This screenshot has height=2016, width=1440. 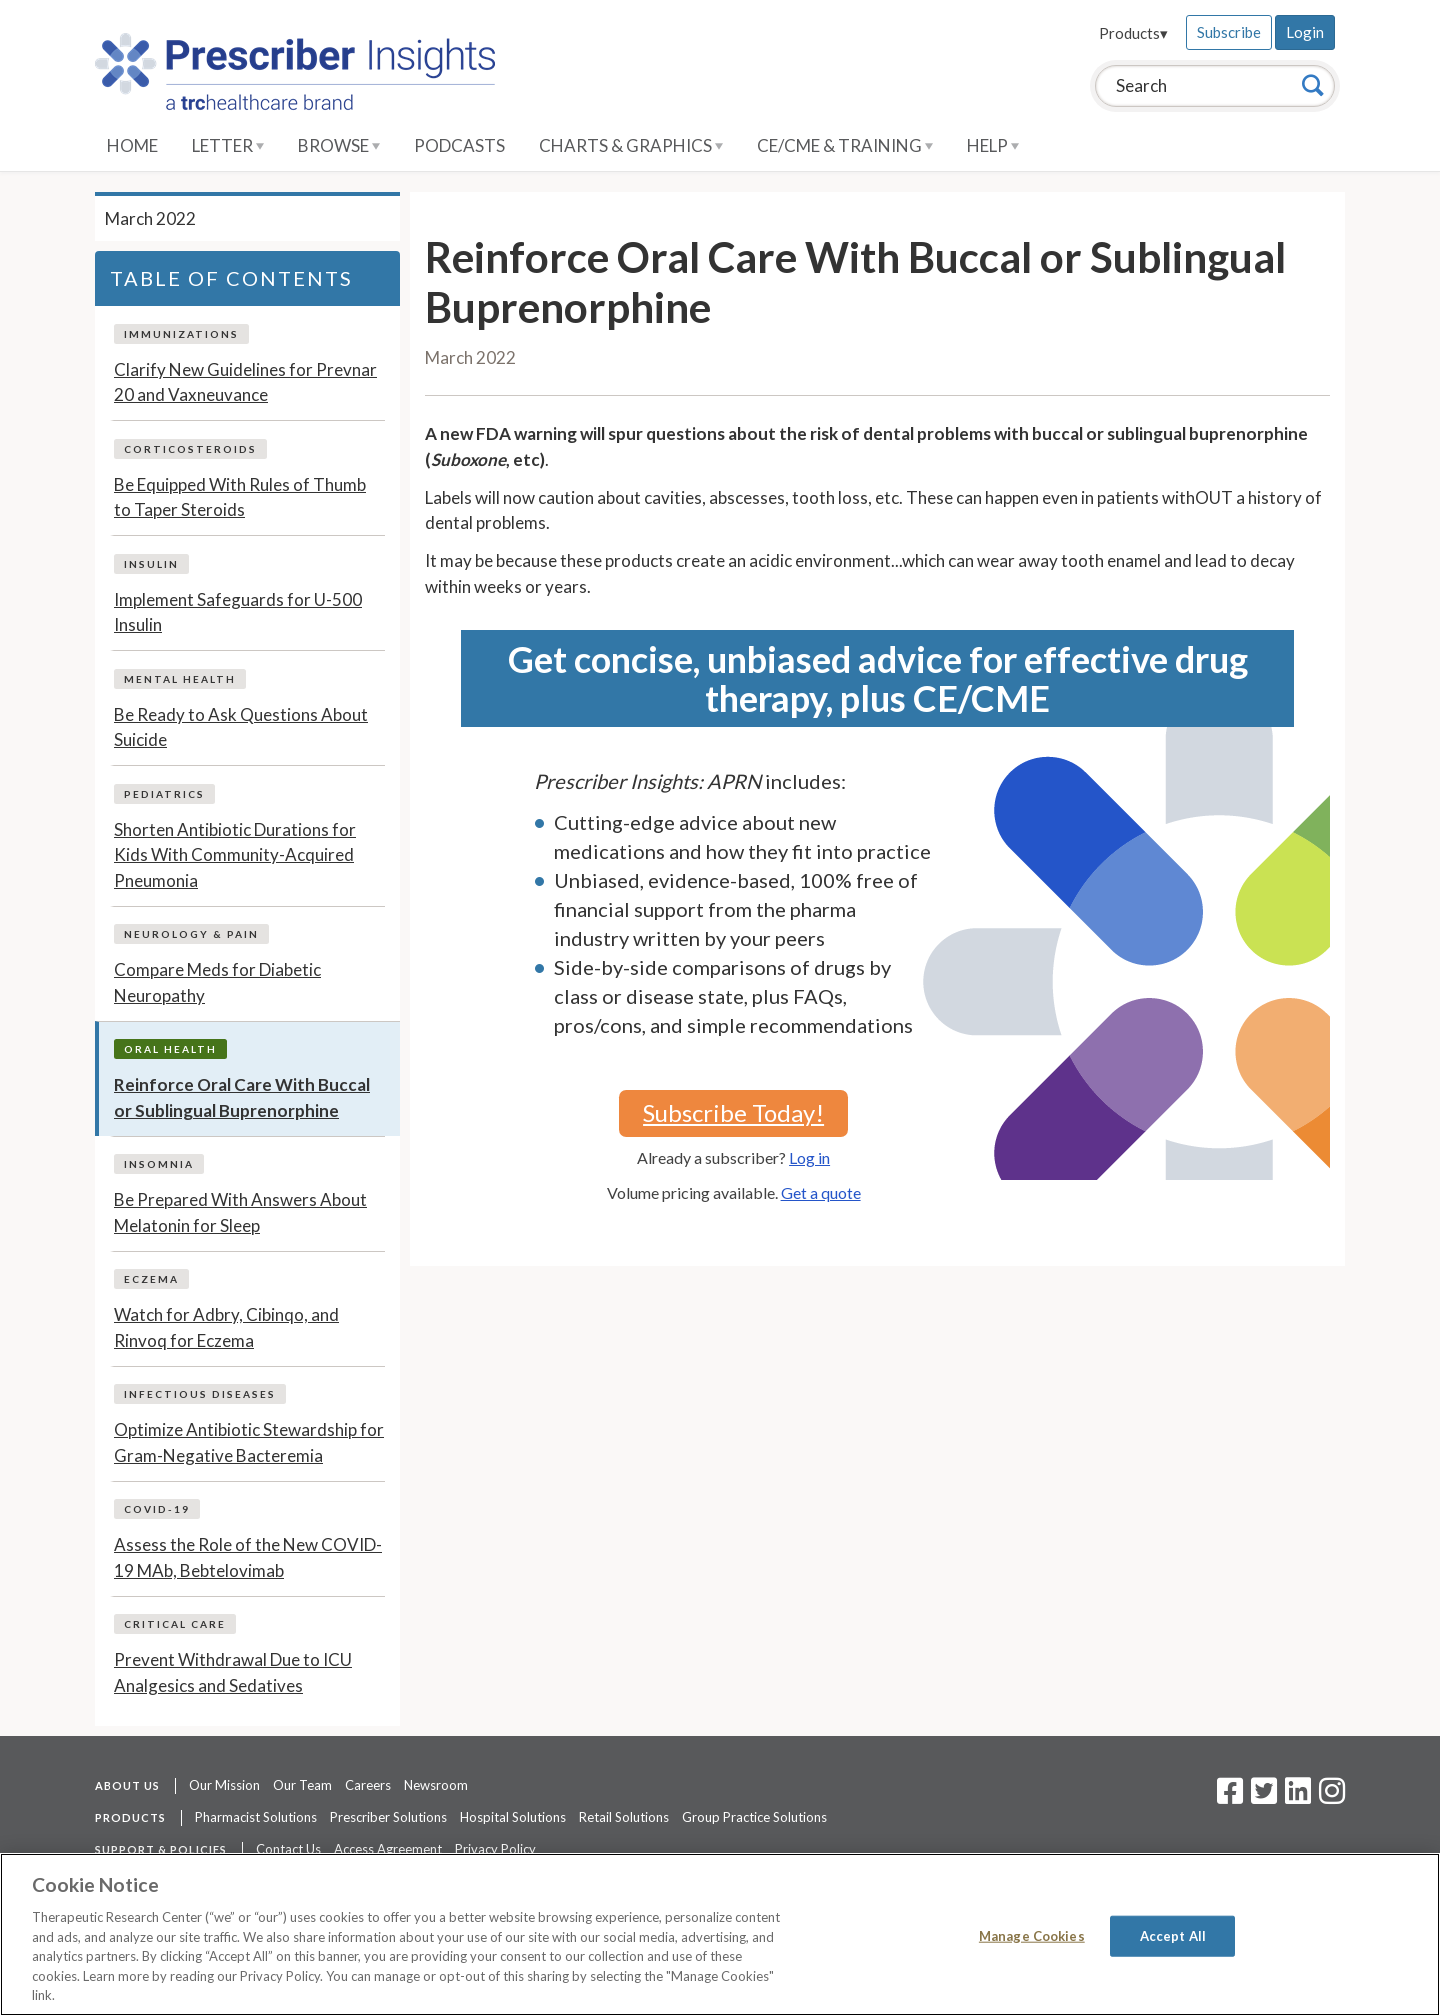 What do you see at coordinates (288, 1849) in the screenshot?
I see `Contact Us` at bounding box center [288, 1849].